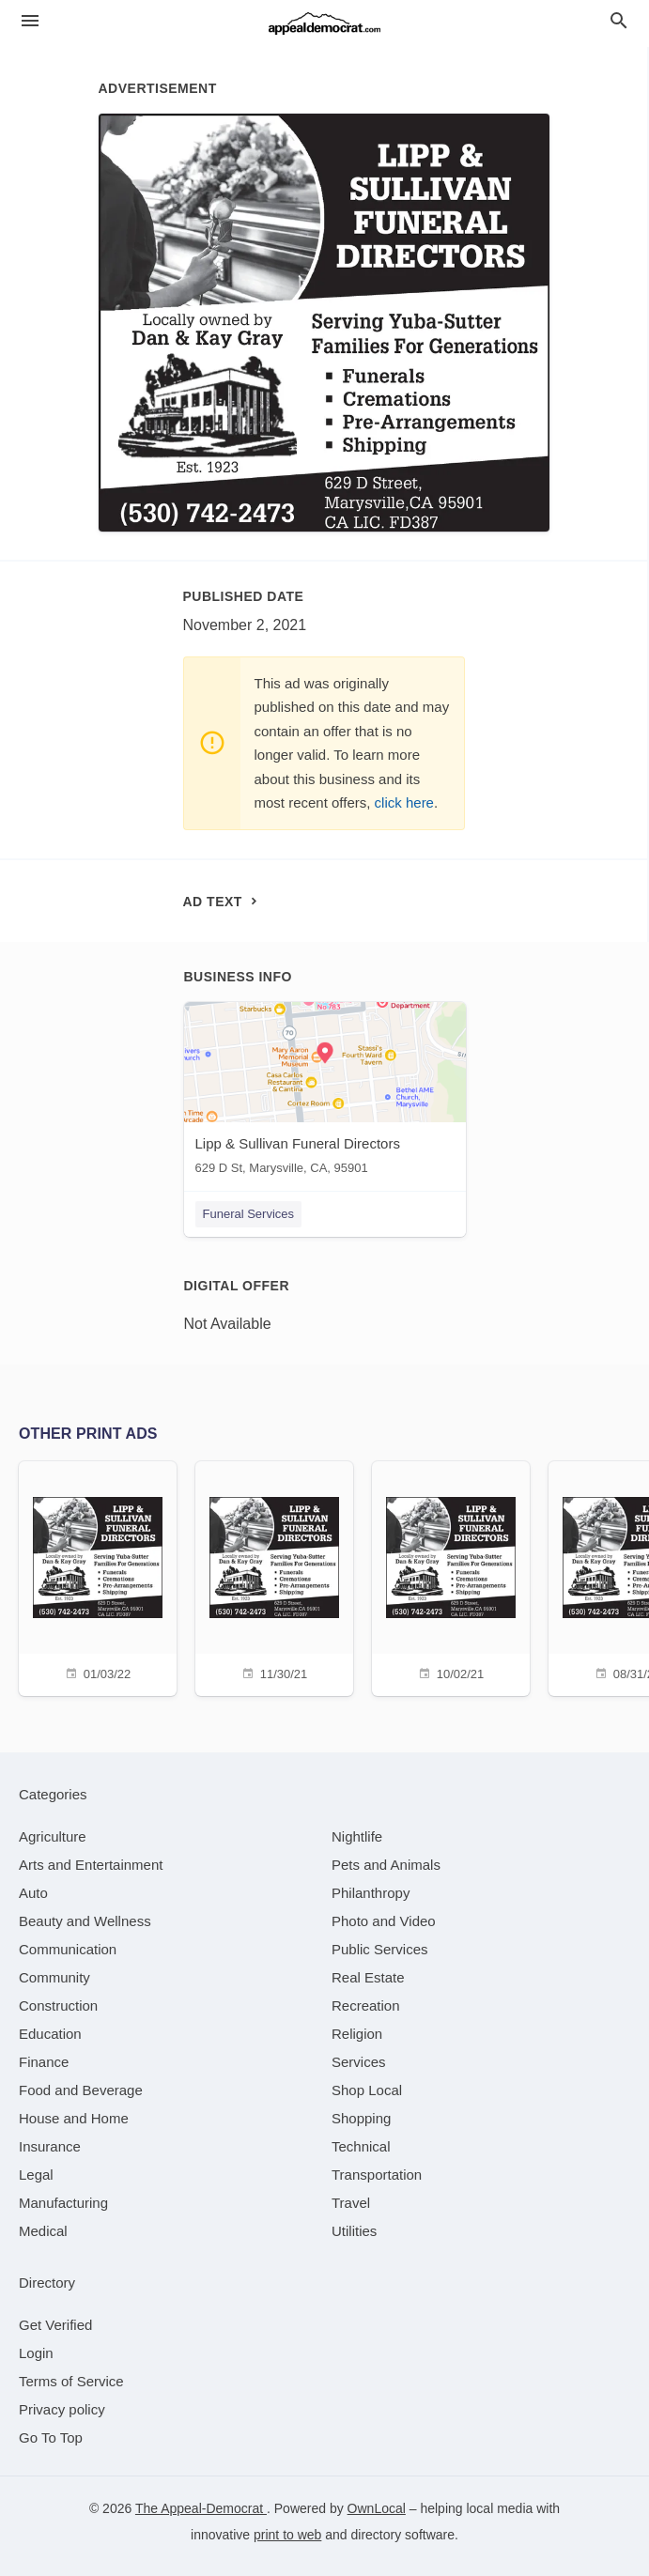 The image size is (649, 2576). I want to click on [category Legal], so click(36, 2175).